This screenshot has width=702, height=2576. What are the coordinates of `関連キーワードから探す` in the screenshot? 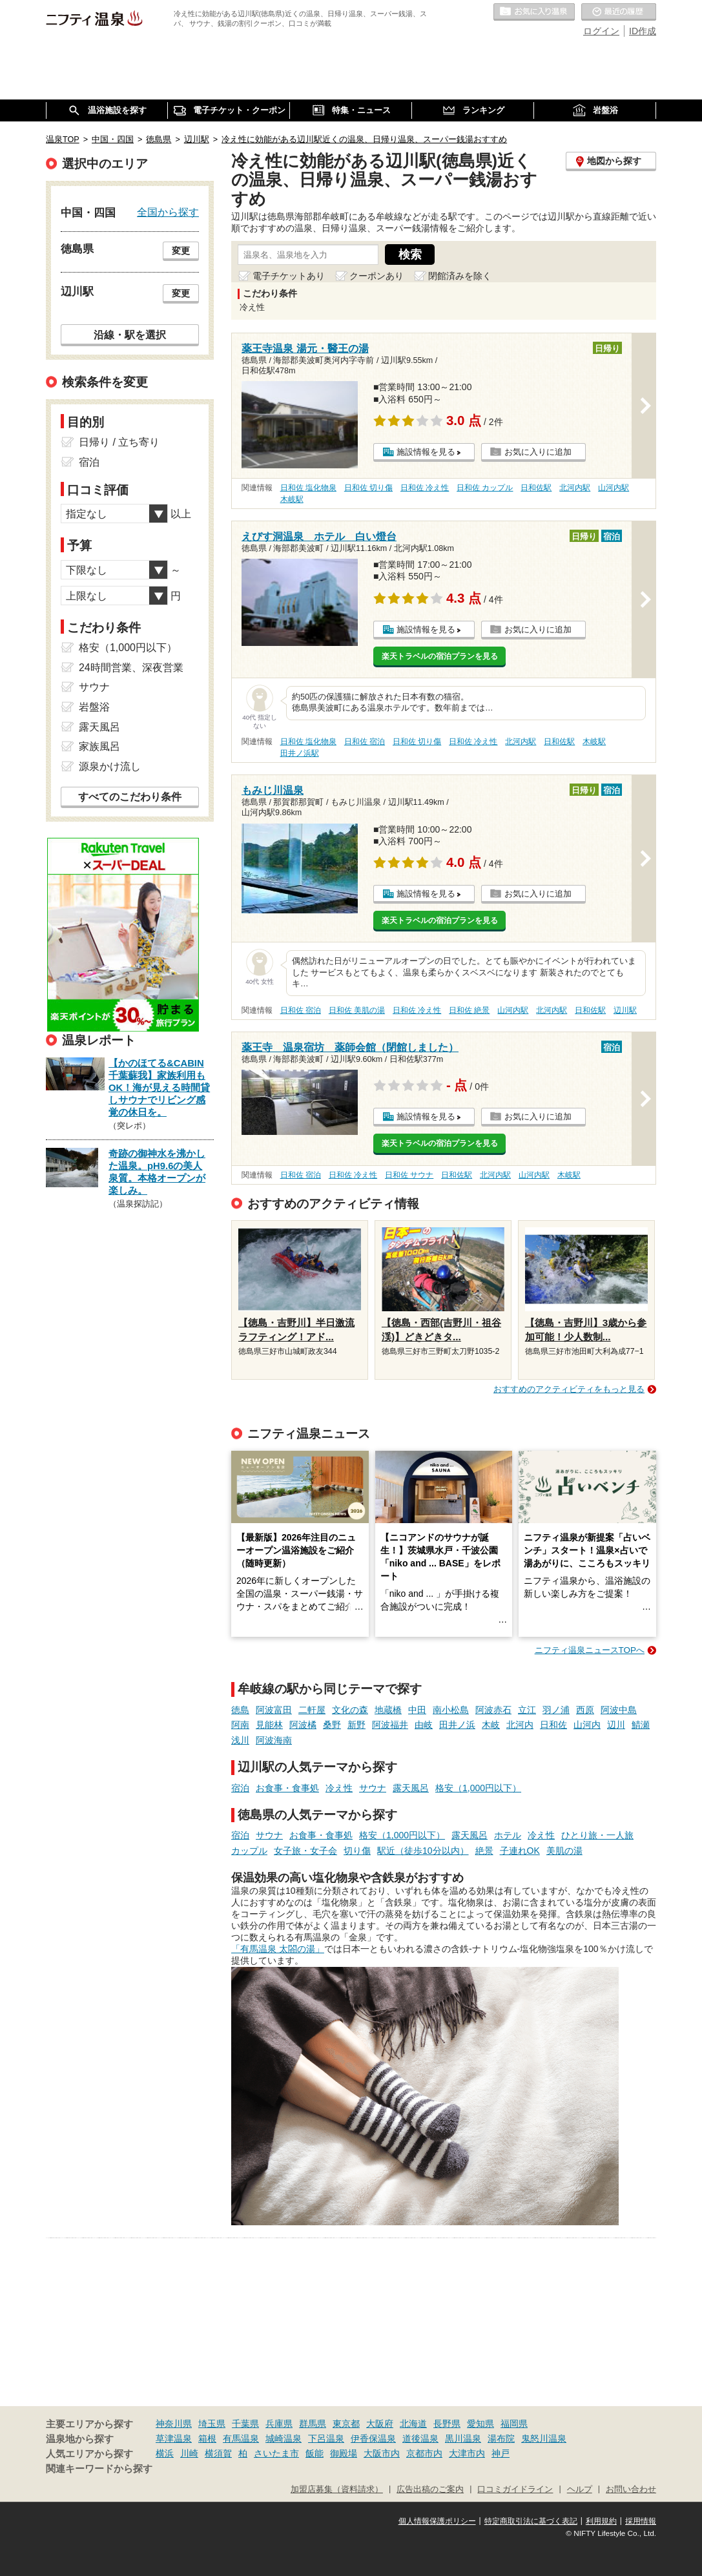 It's located at (99, 2469).